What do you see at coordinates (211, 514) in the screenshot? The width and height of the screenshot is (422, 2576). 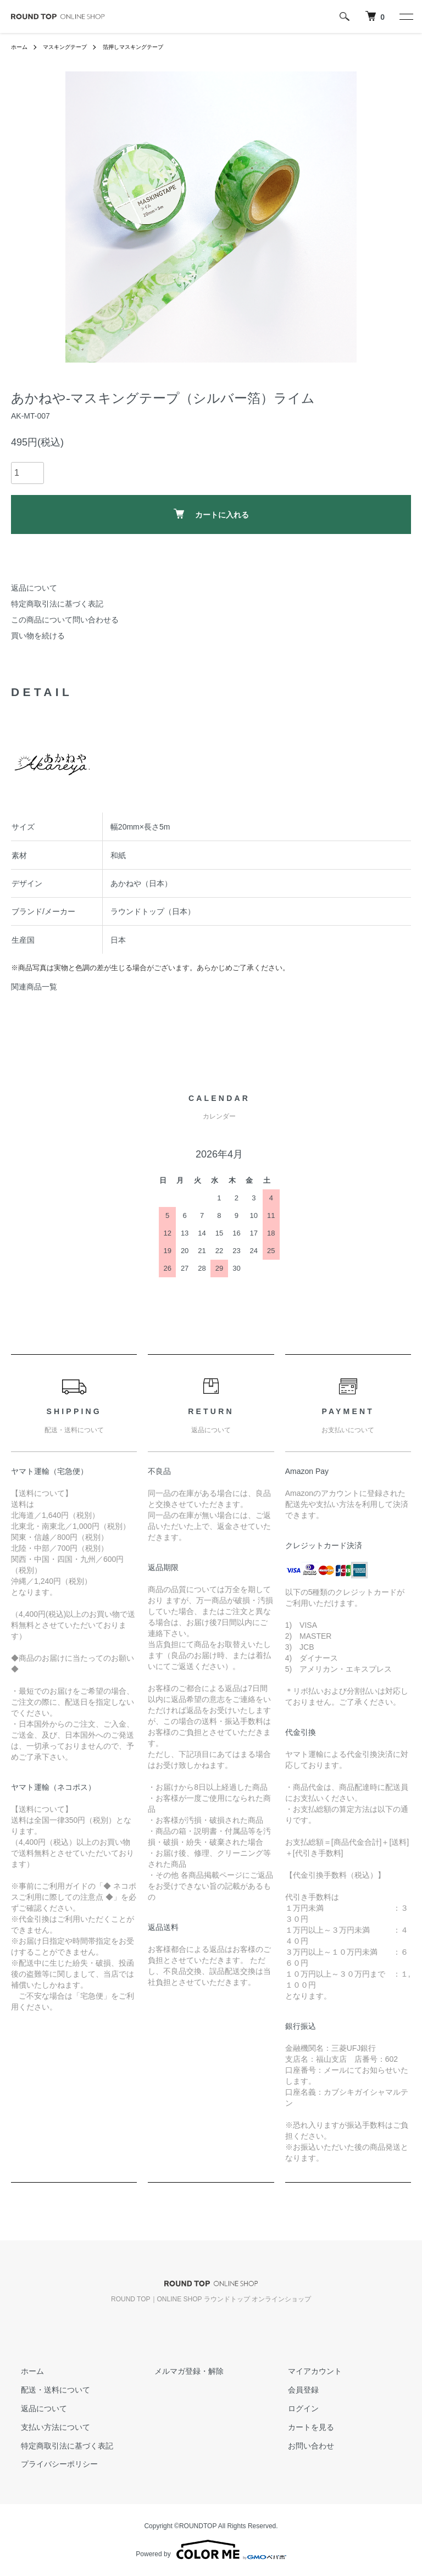 I see `カートに入れる` at bounding box center [211, 514].